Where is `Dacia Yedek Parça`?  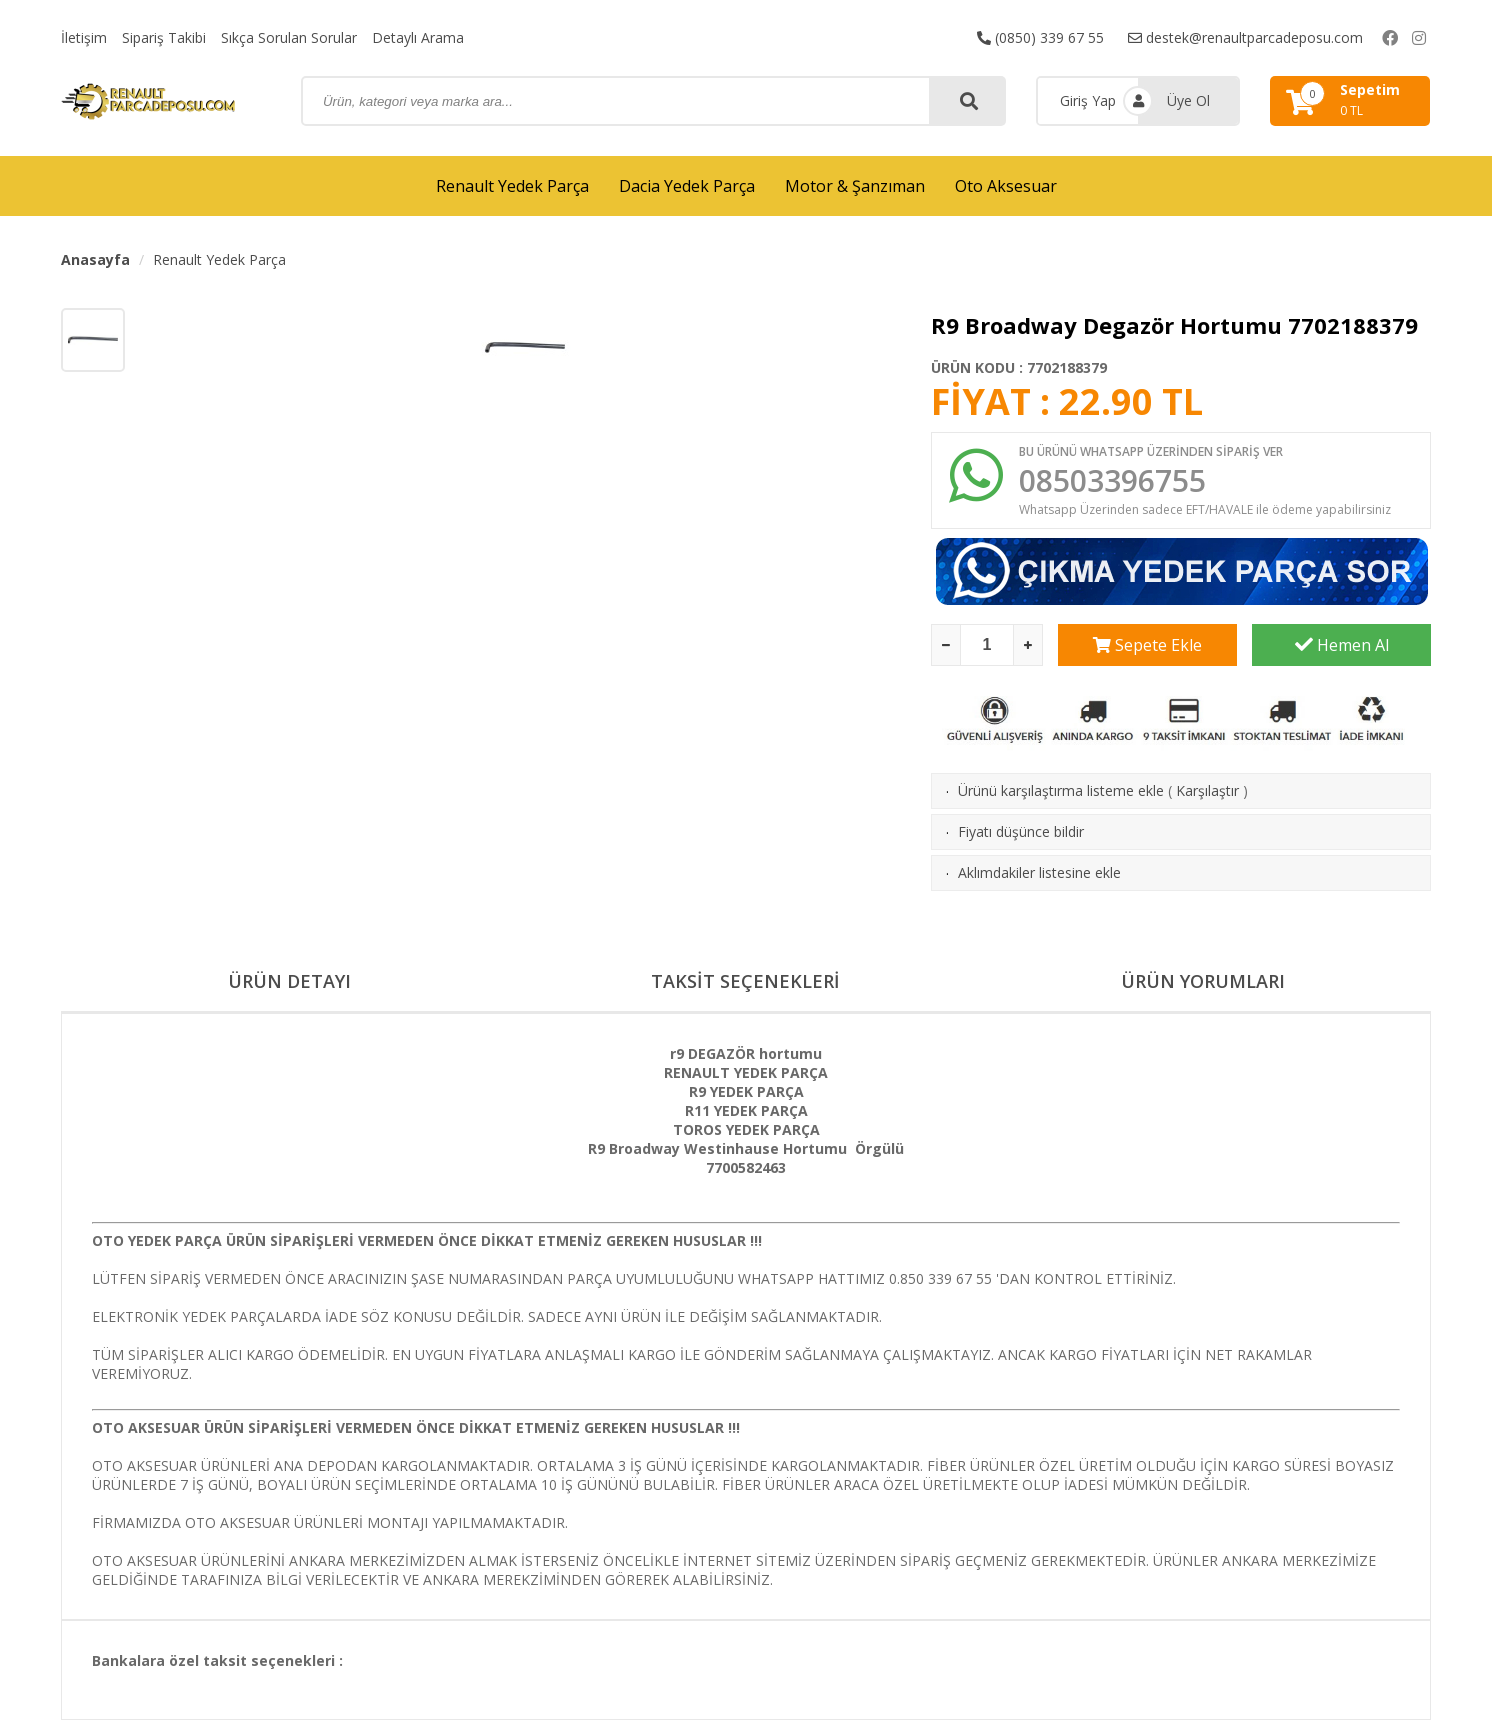 Dacia Yedek Parça is located at coordinates (687, 186).